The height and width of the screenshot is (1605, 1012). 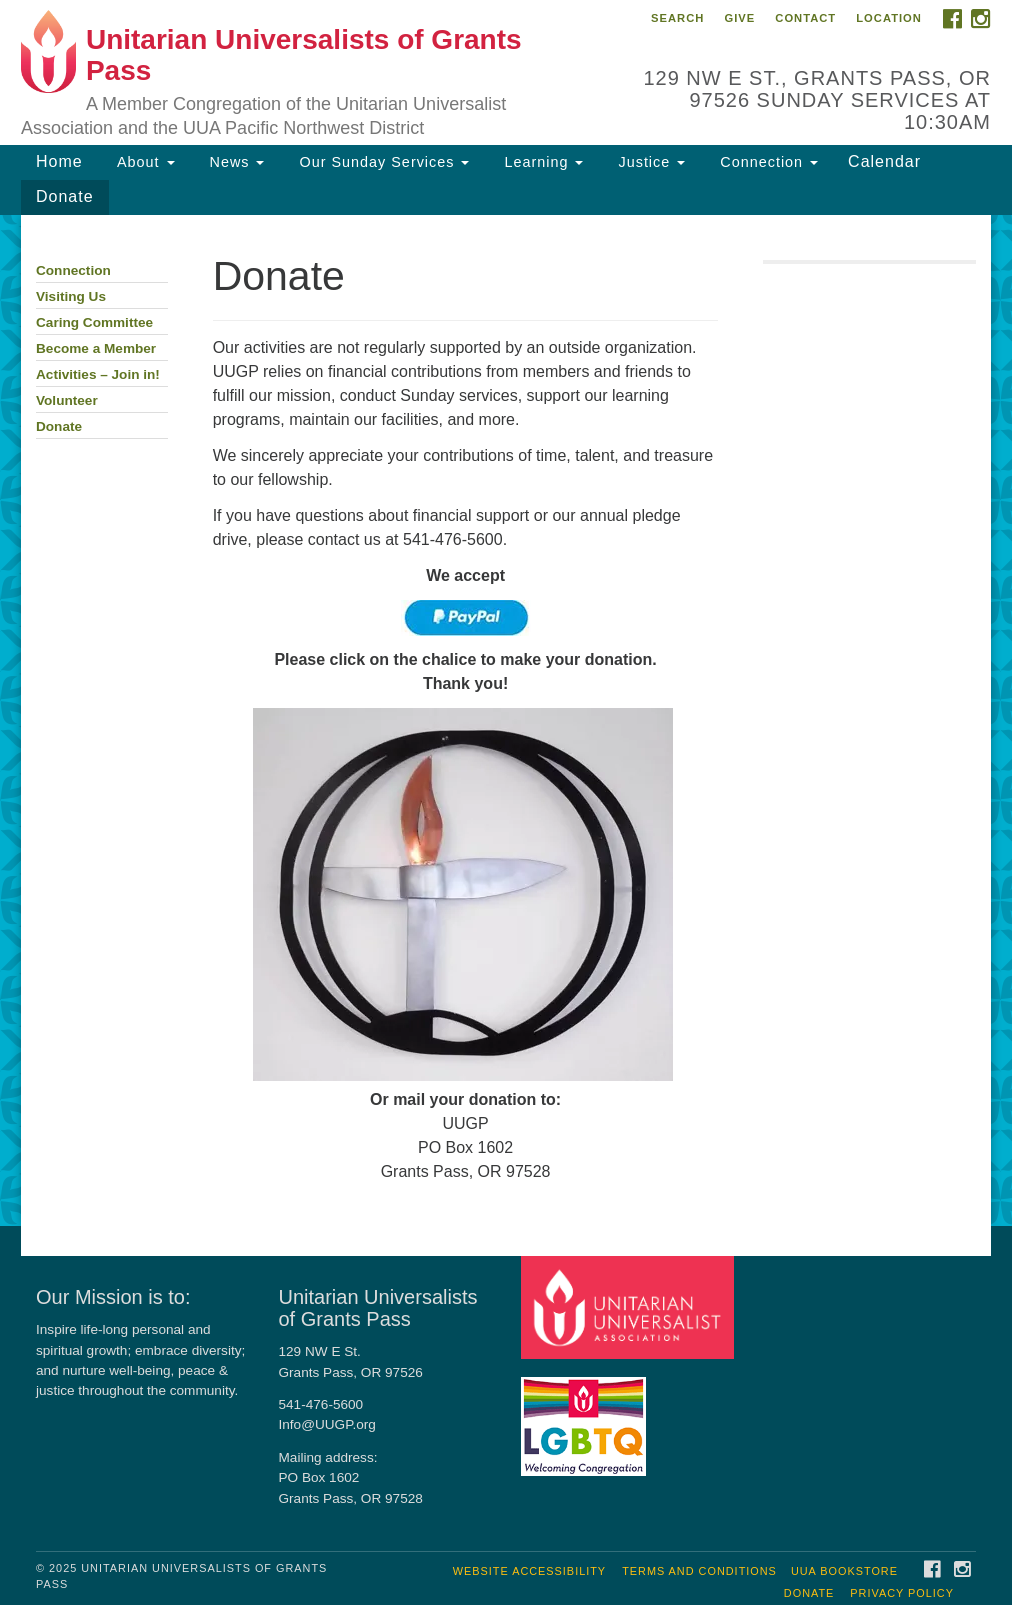 I want to click on UUA Bookstore, so click(x=844, y=1571).